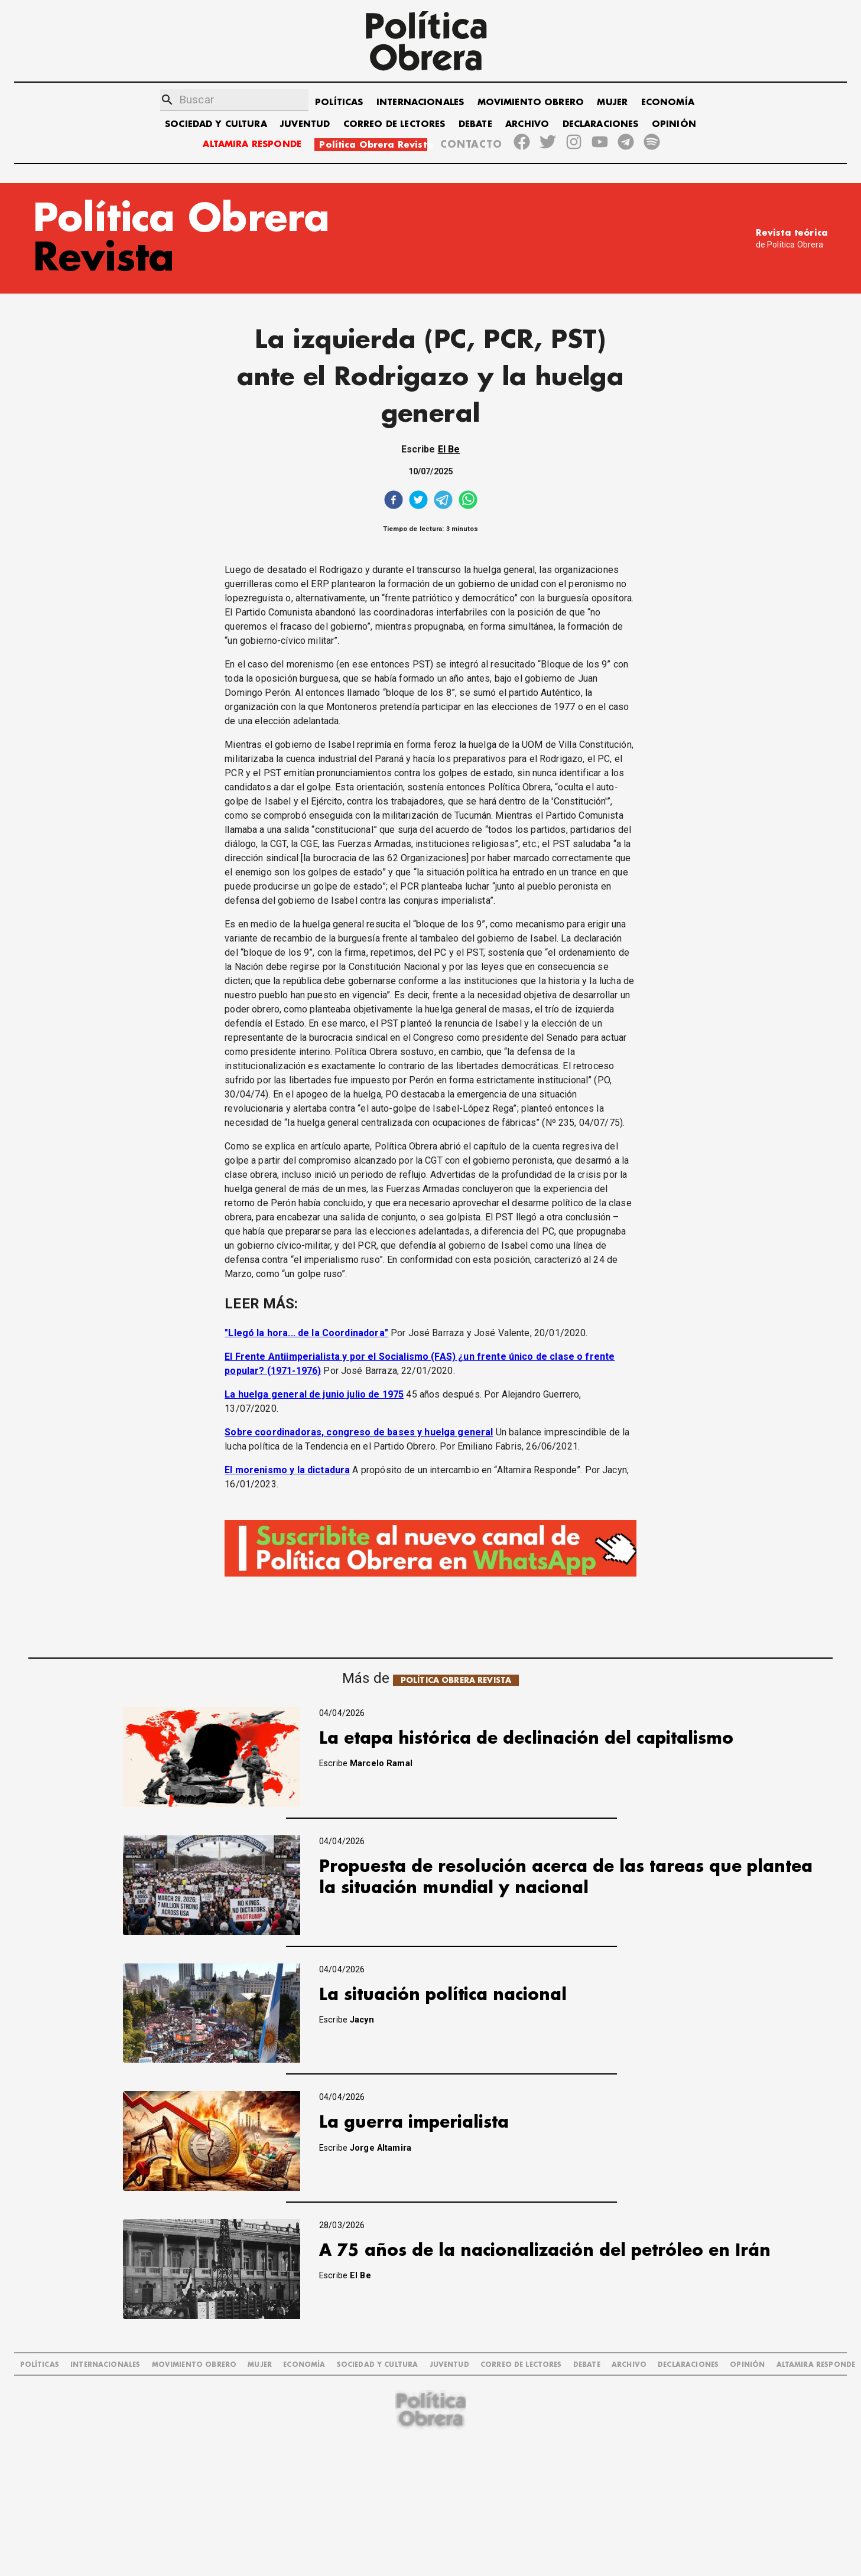 The width and height of the screenshot is (861, 2576). I want to click on JUVENTUD, so click(305, 124).